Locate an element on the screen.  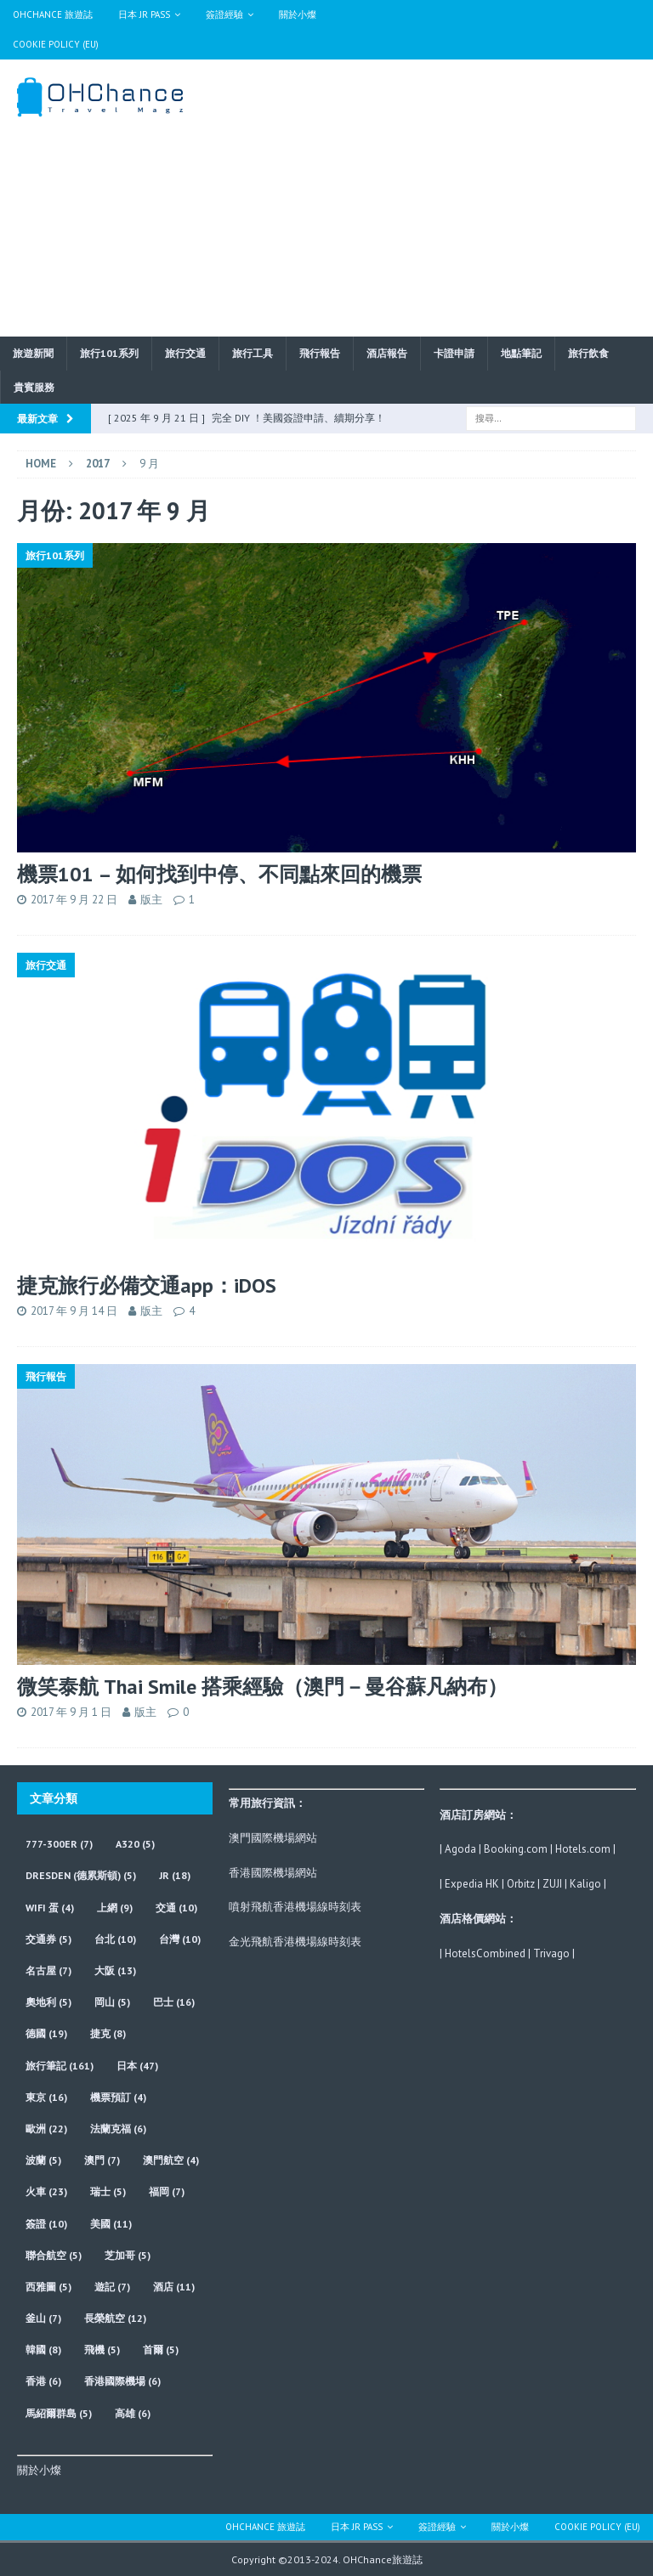
澳門國際機場網站 is located at coordinates (273, 1838).